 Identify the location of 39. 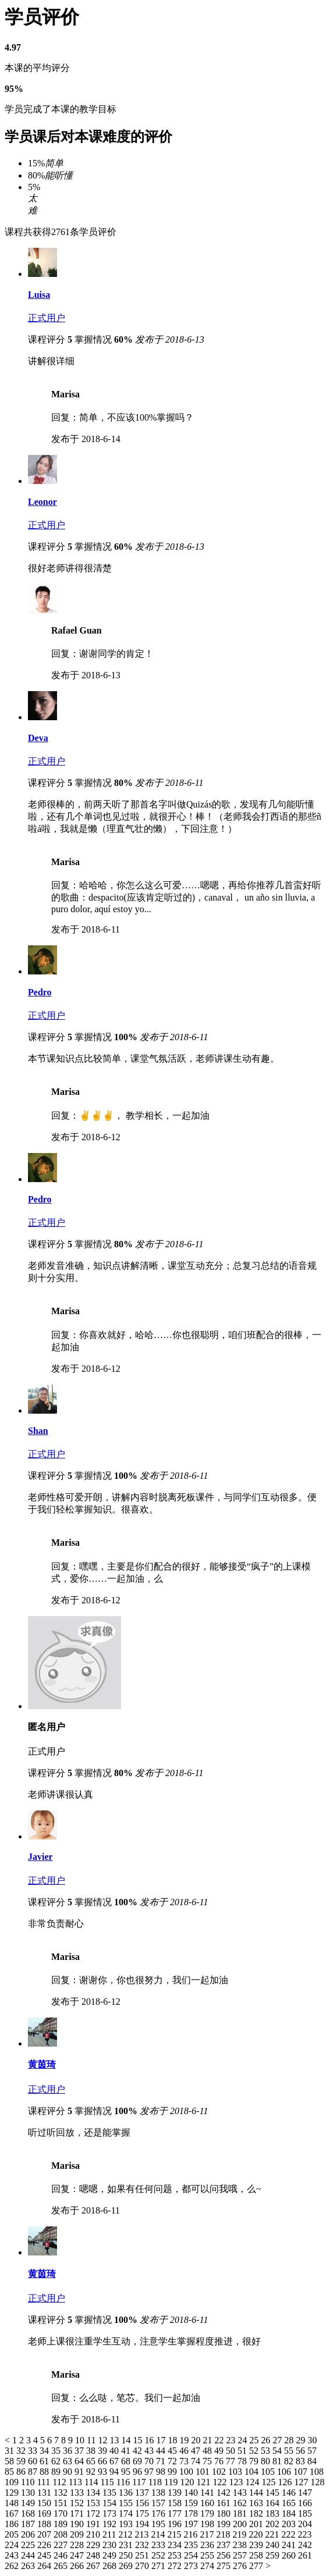
(103, 2451).